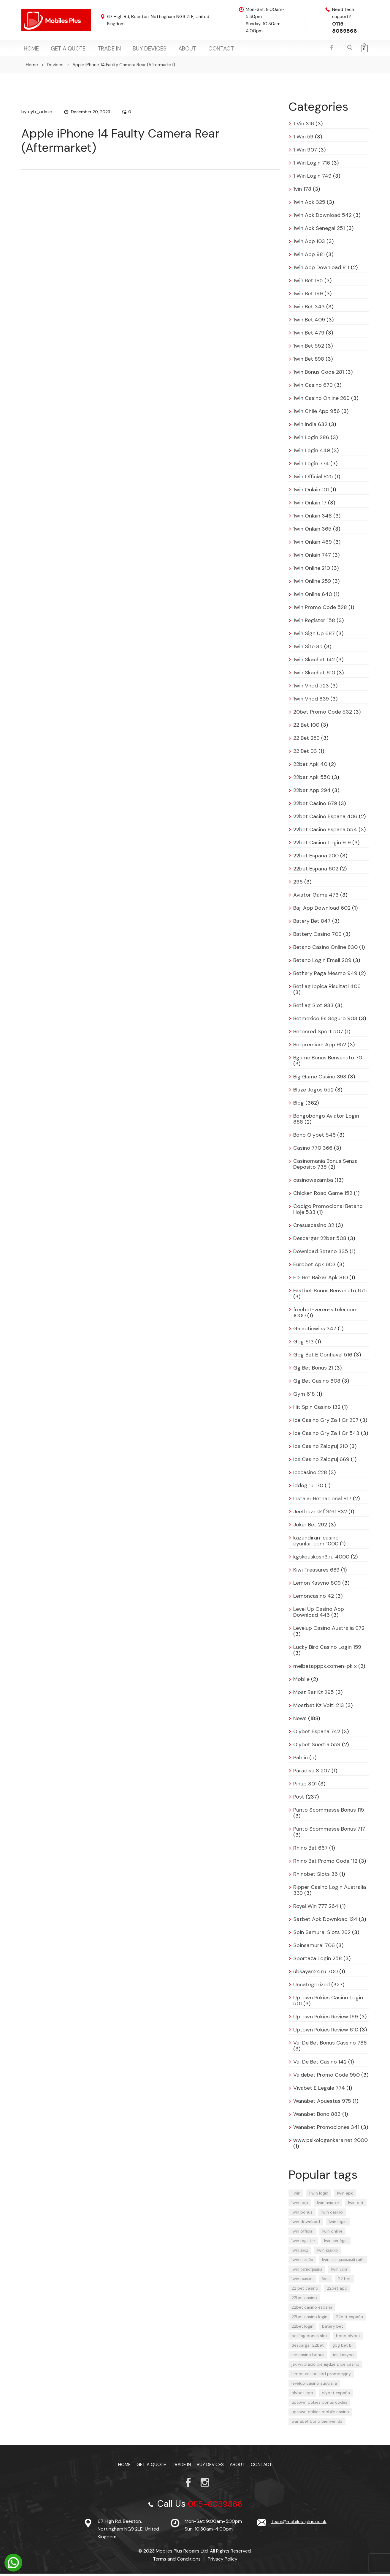 This screenshot has width=390, height=2576. Describe the element at coordinates (309, 505) in the screenshot. I see `1win Onlain 17` at that location.